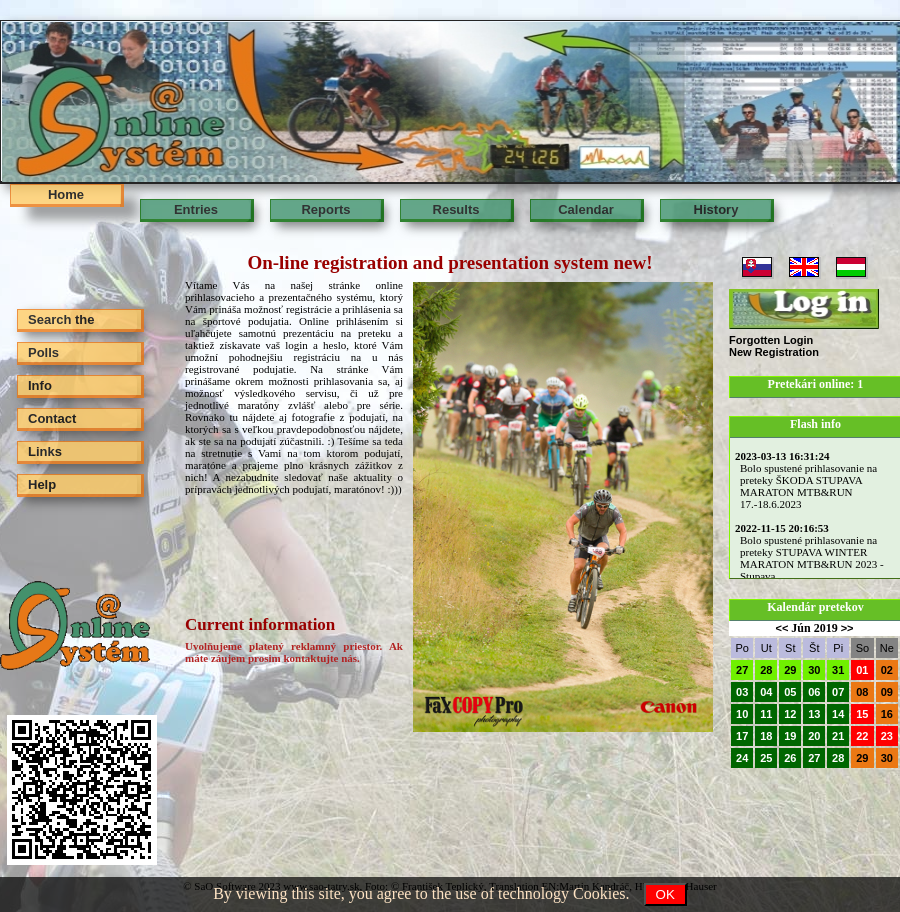  I want to click on 30, so click(814, 670).